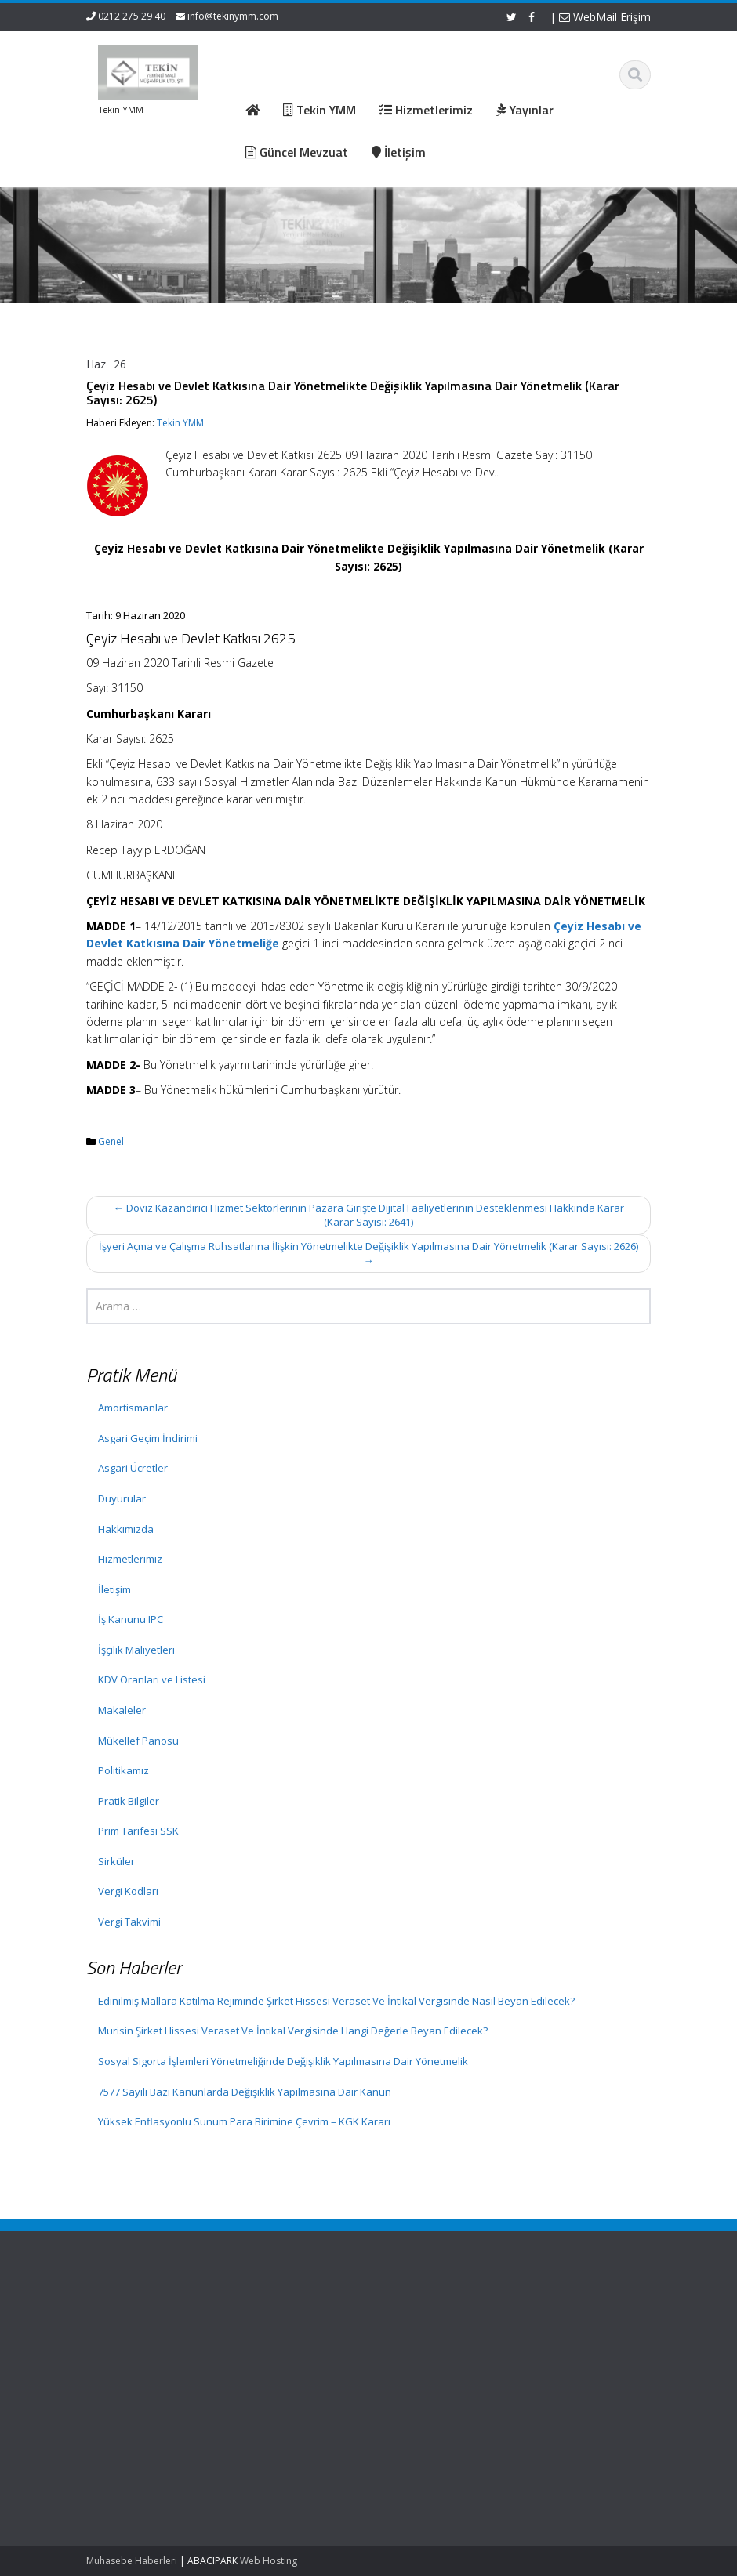 This screenshot has height=2576, width=737. What do you see at coordinates (133, 1468) in the screenshot?
I see `Asgari Ücretler` at bounding box center [133, 1468].